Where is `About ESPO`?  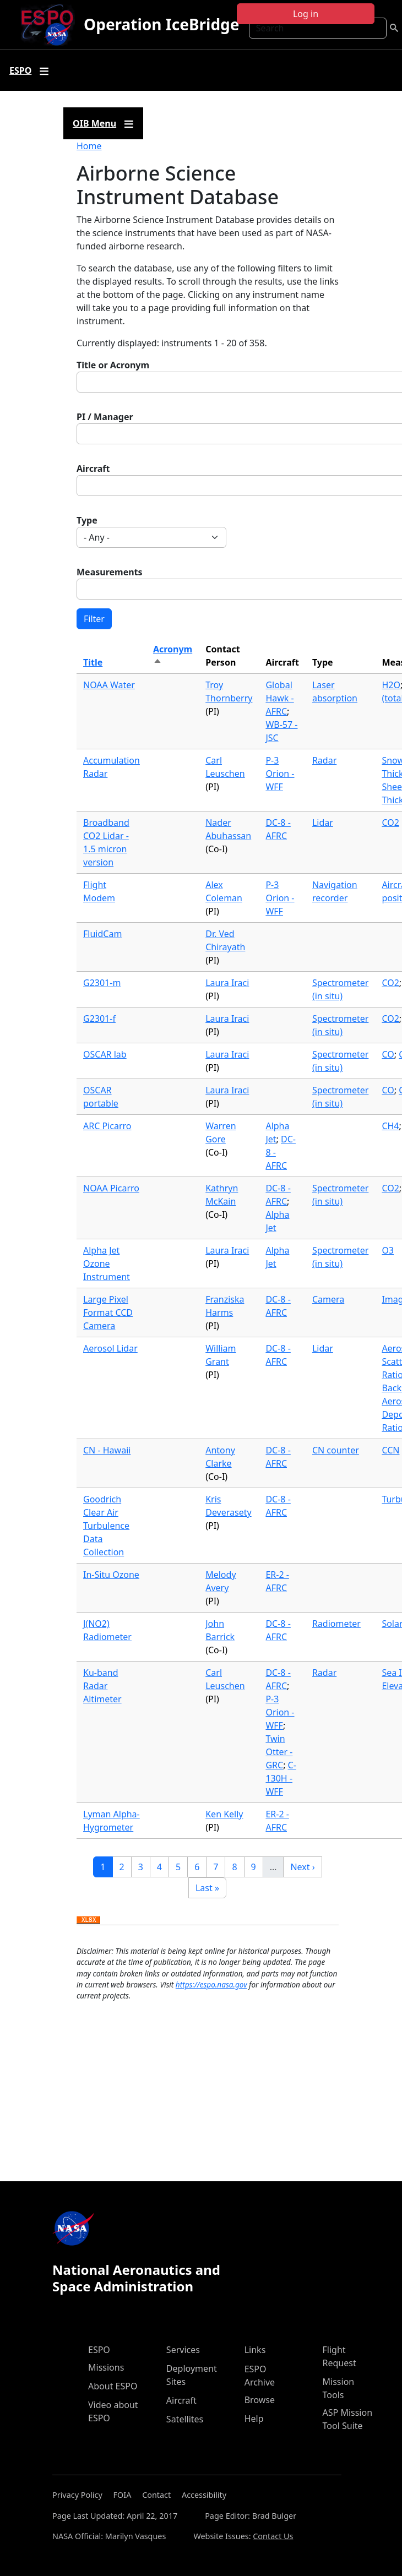
About ESPO is located at coordinates (112, 2386).